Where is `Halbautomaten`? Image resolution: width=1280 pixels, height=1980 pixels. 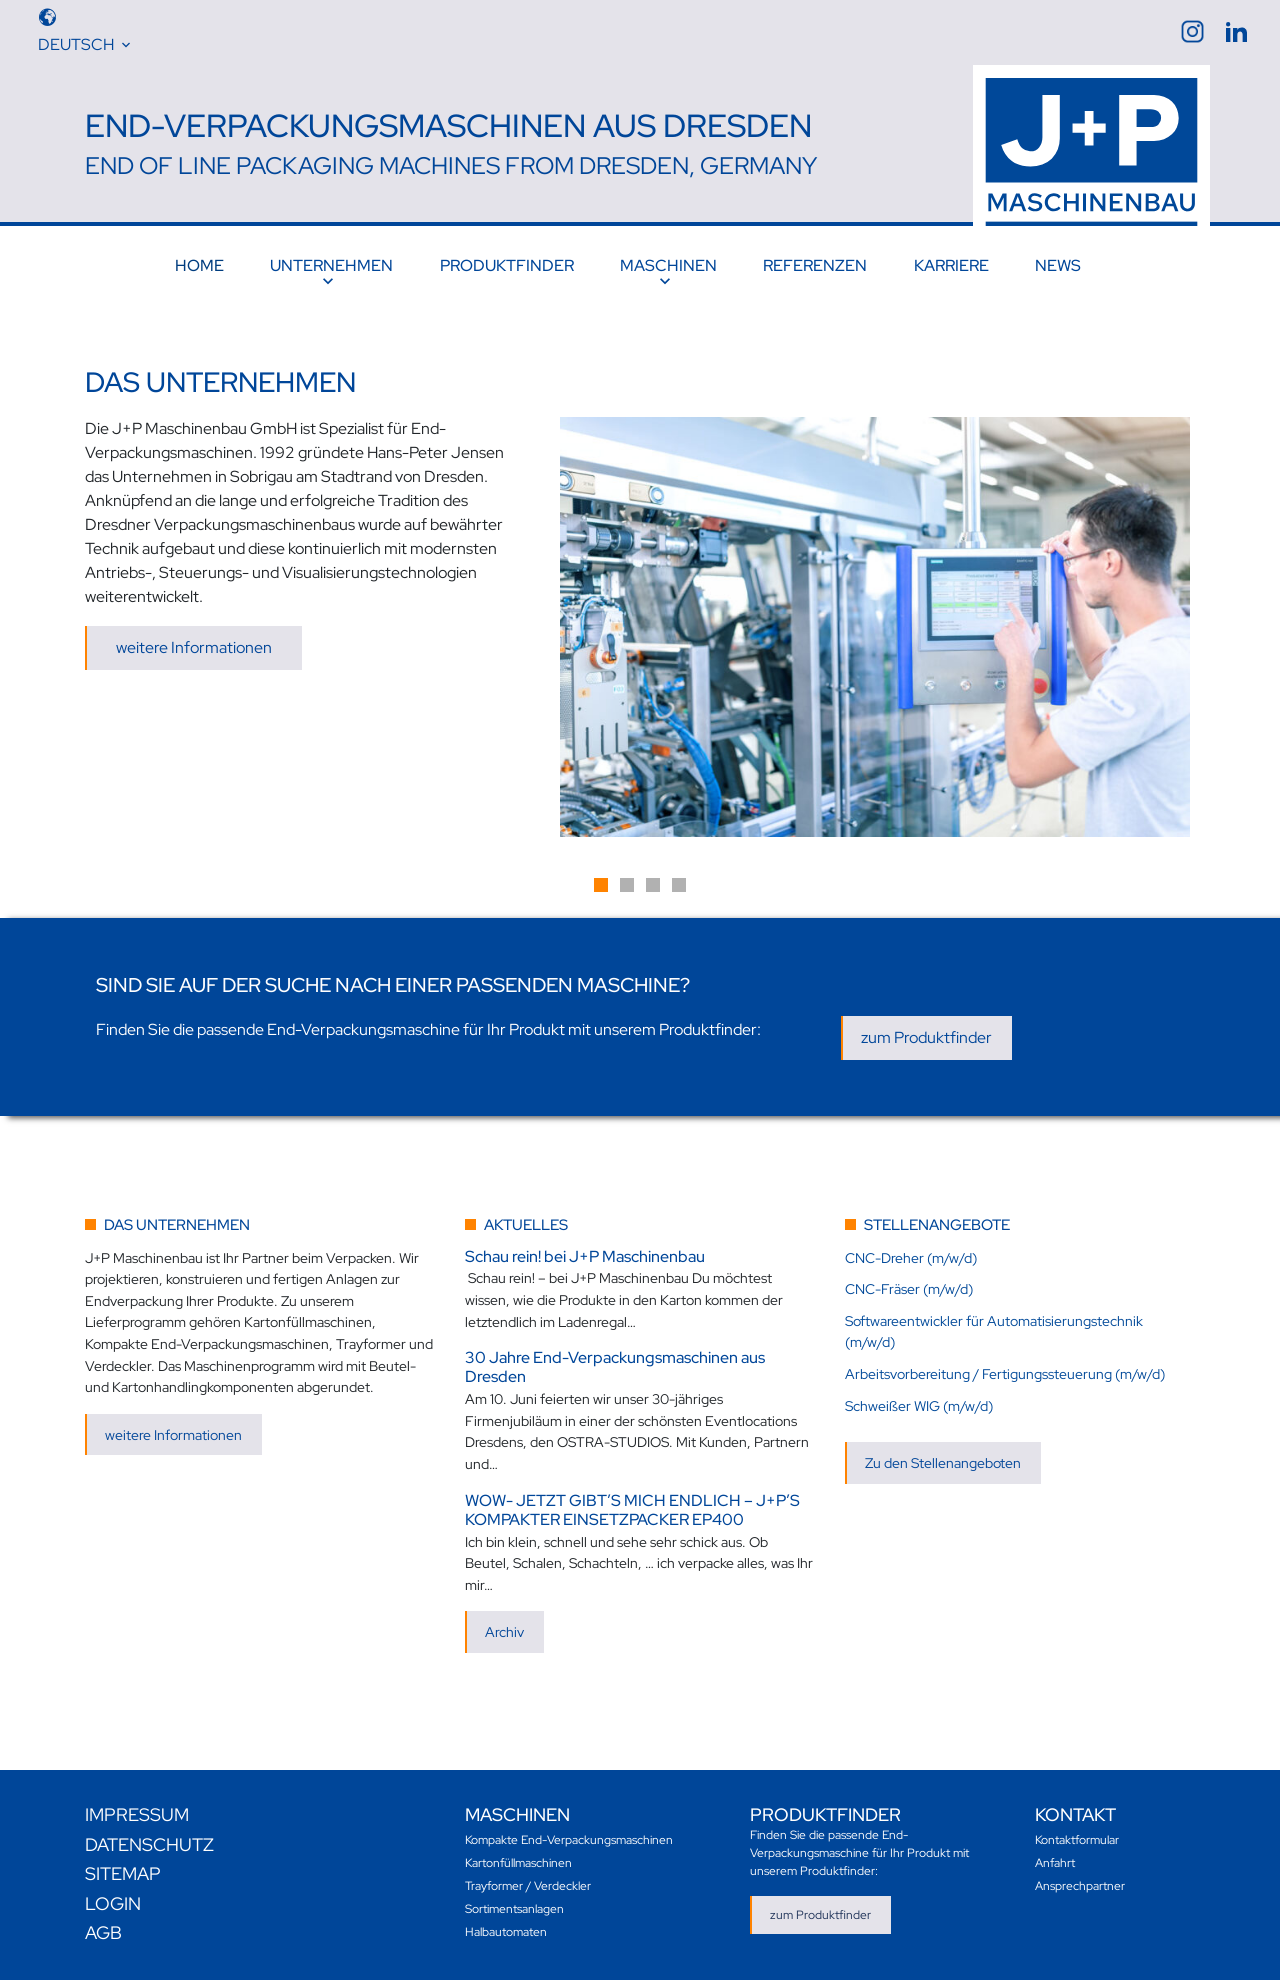
Halbautomaten is located at coordinates (506, 1931).